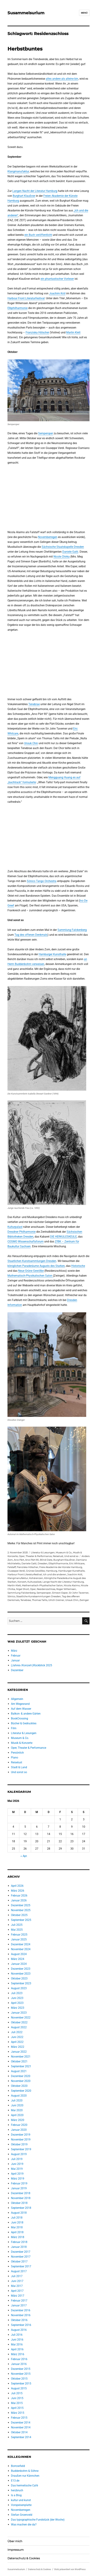 This screenshot has width=97, height=2576. I want to click on Januar 2024, so click(19, 1964).